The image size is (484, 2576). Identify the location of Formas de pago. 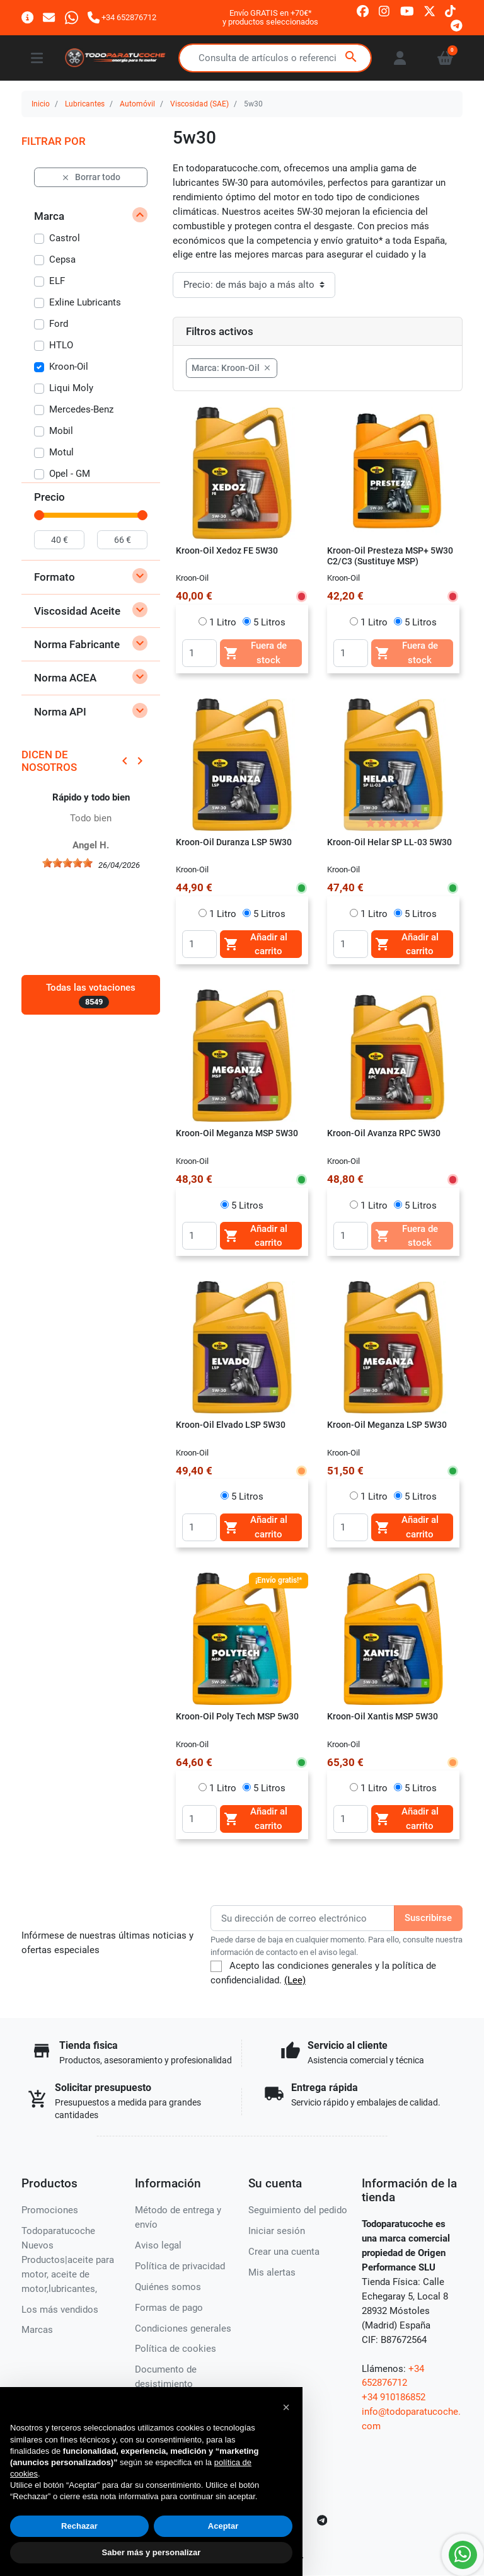
(169, 2307).